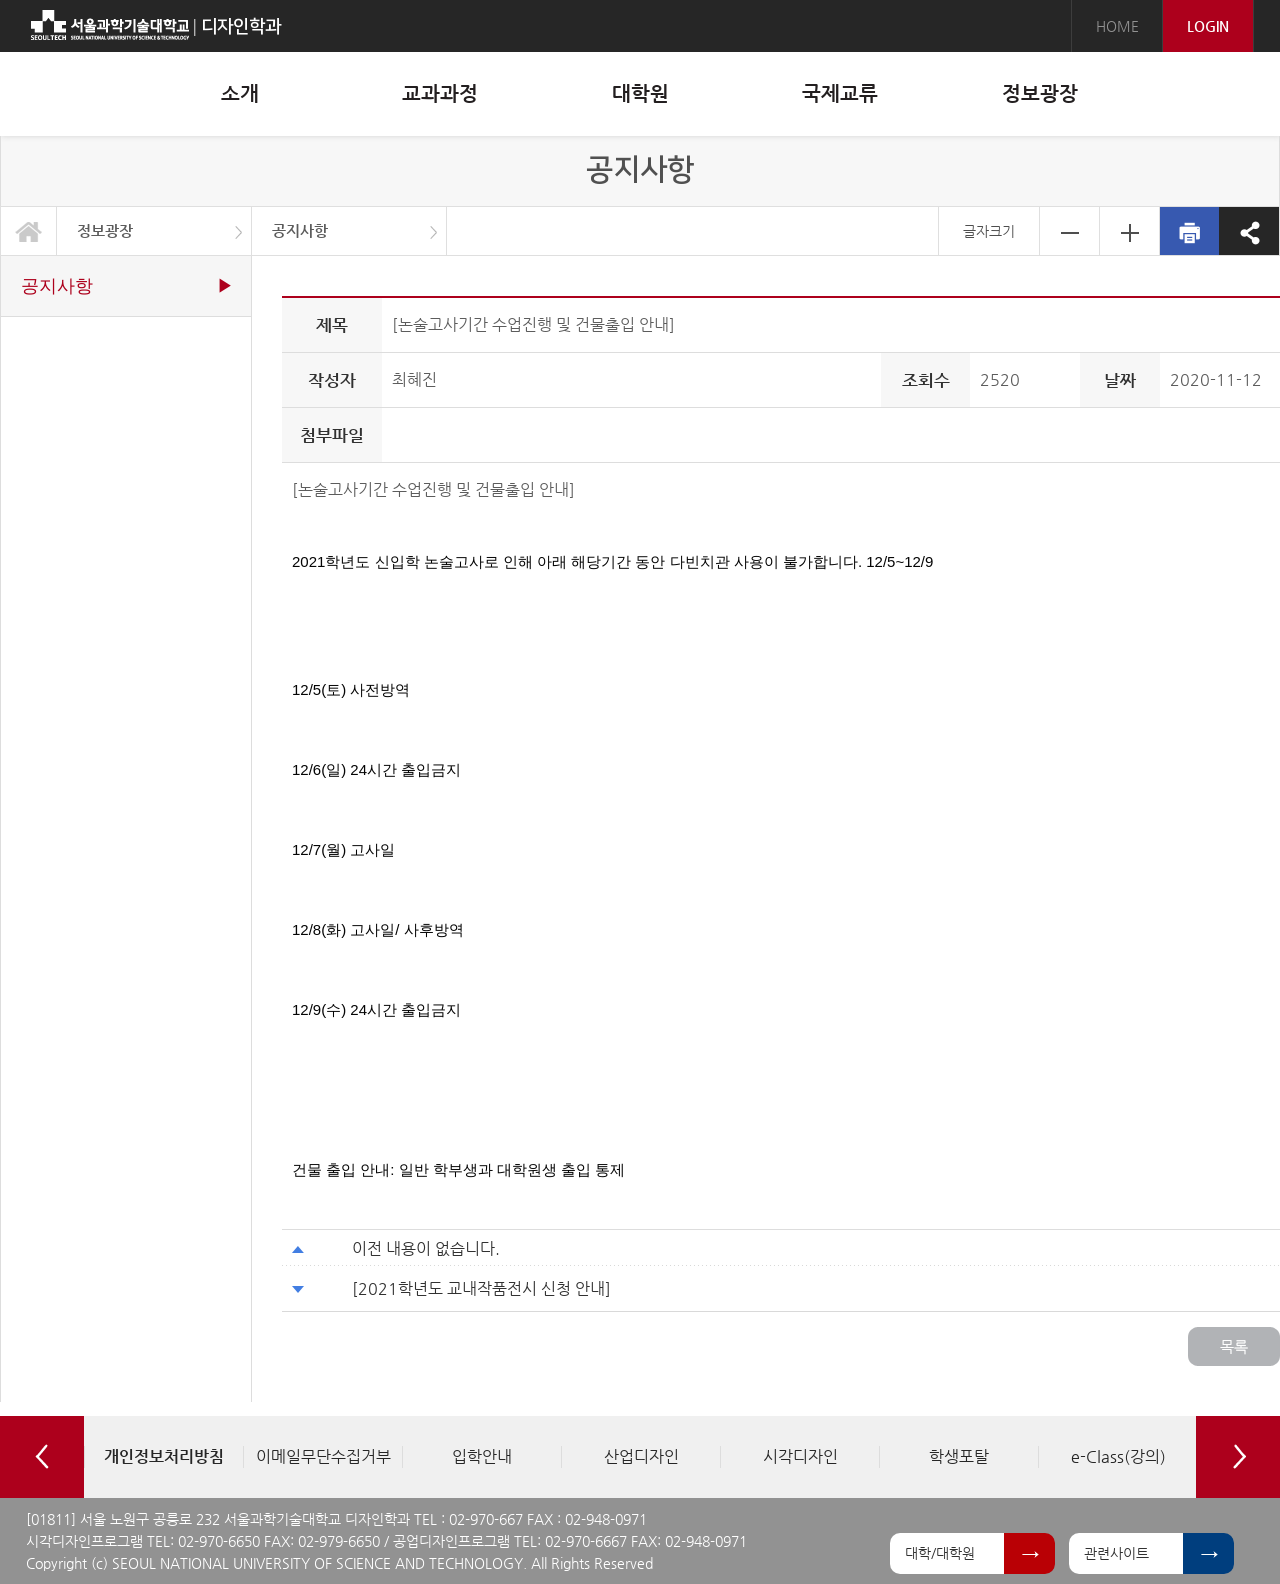 The width and height of the screenshot is (1280, 1584). I want to click on HOME, so click(1117, 26).